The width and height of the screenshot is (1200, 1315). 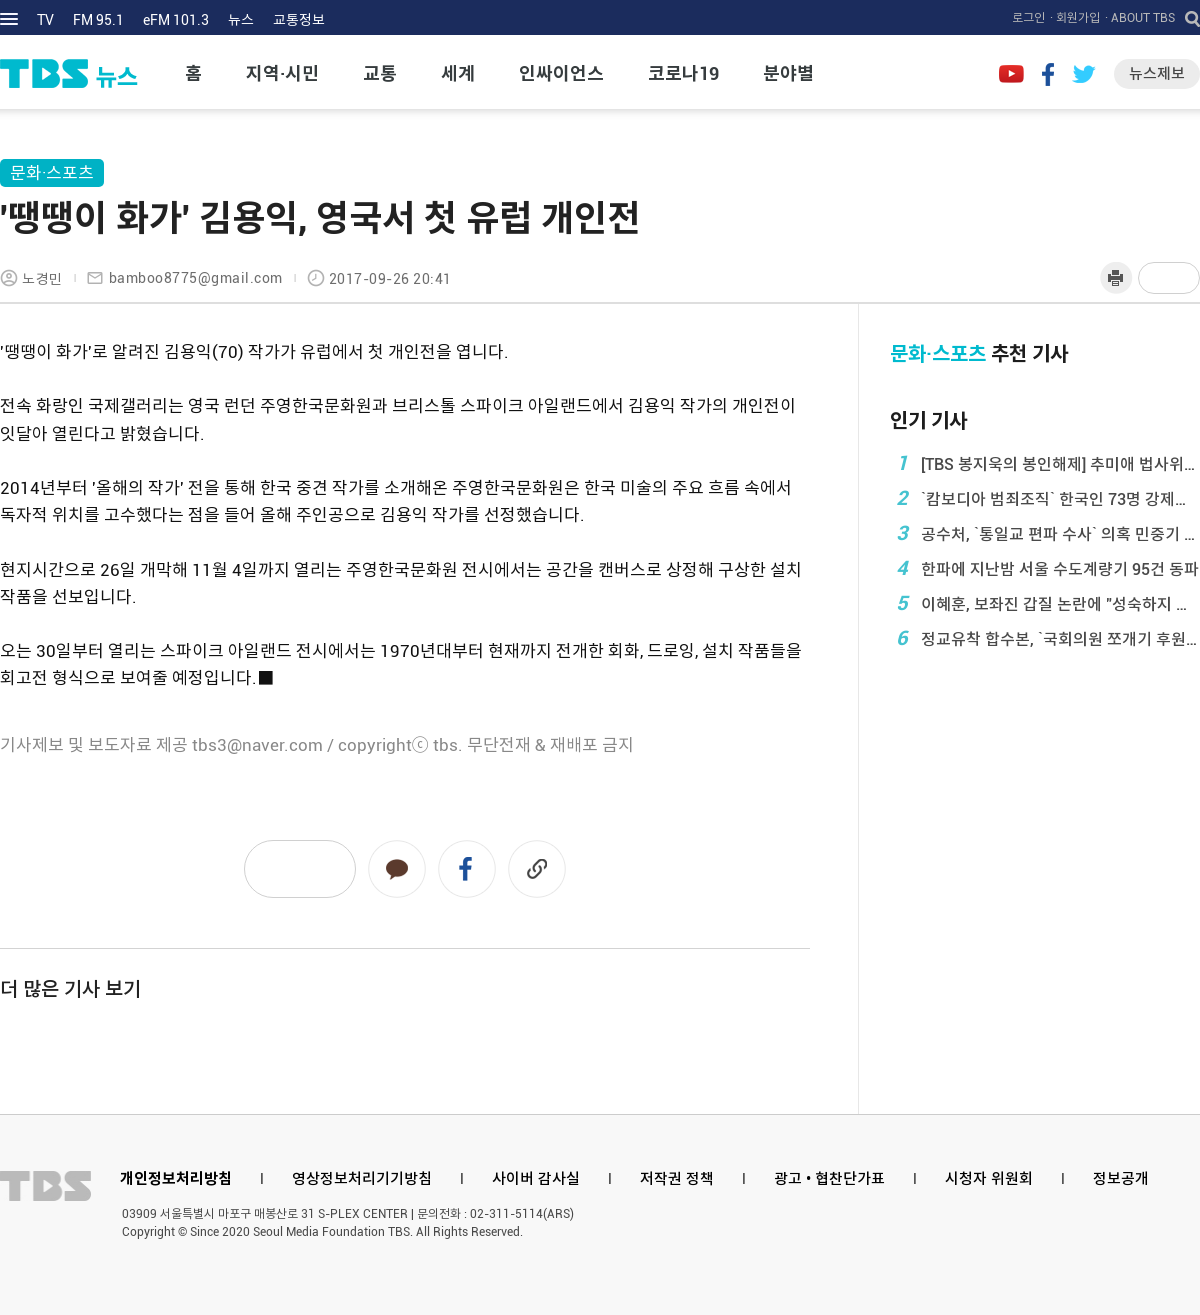 I want to click on 개인정보처리방침, so click(x=176, y=1179).